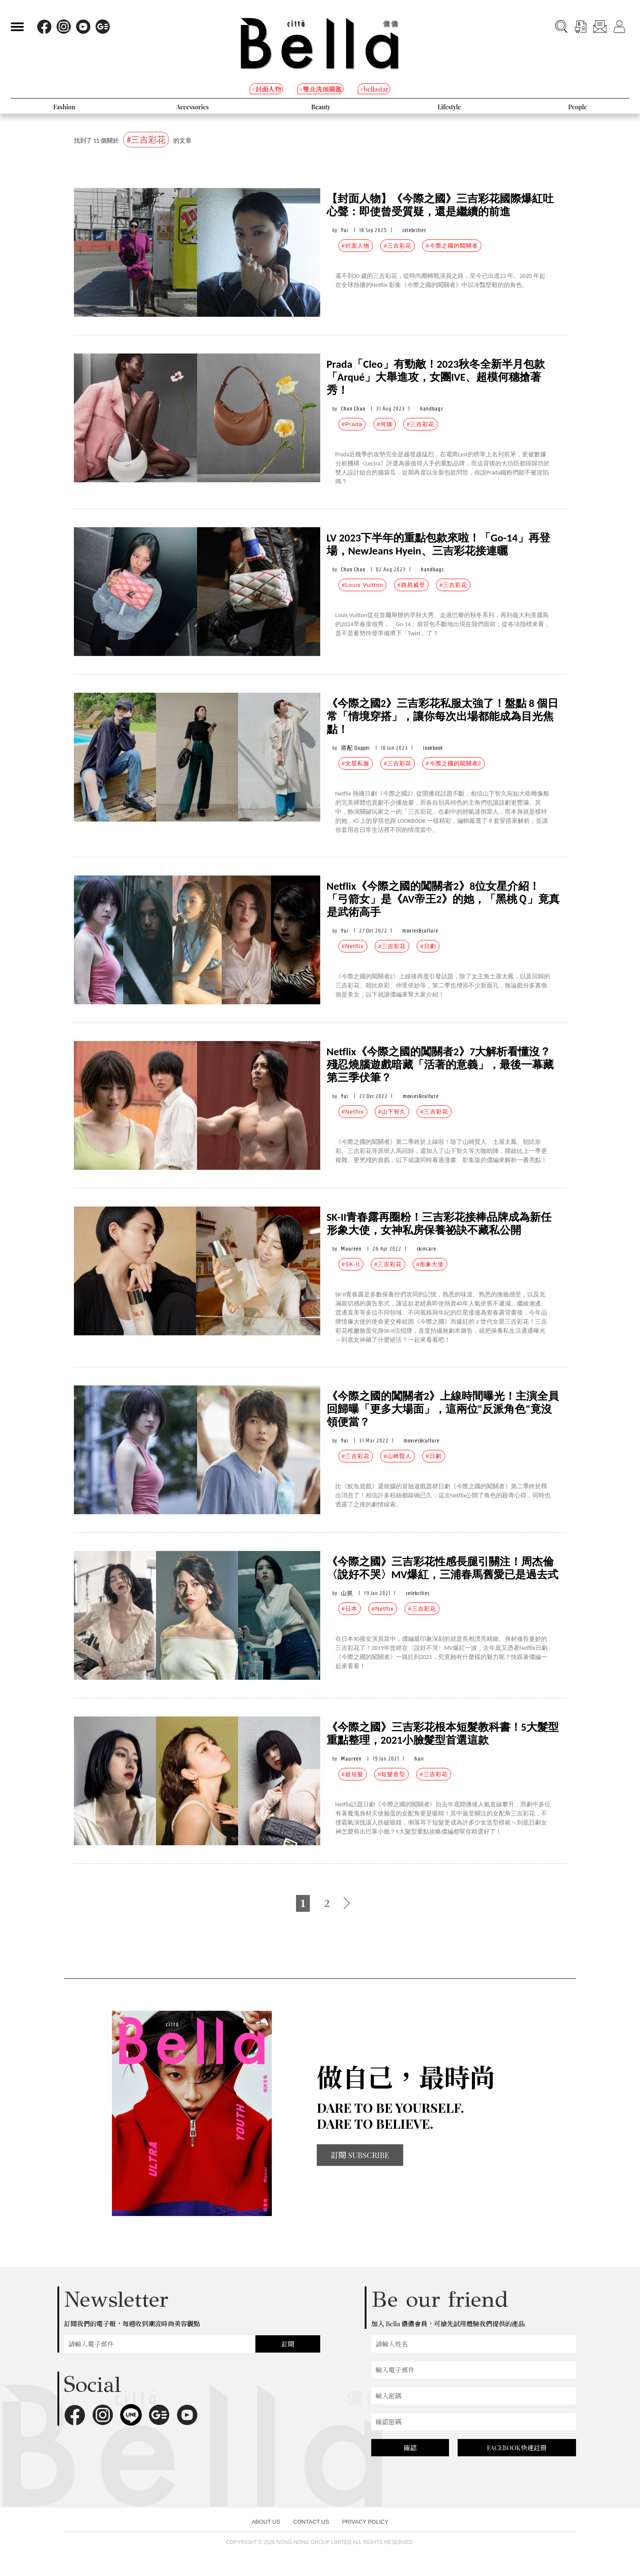  Describe the element at coordinates (344, 230) in the screenshot. I see `Yui` at that location.